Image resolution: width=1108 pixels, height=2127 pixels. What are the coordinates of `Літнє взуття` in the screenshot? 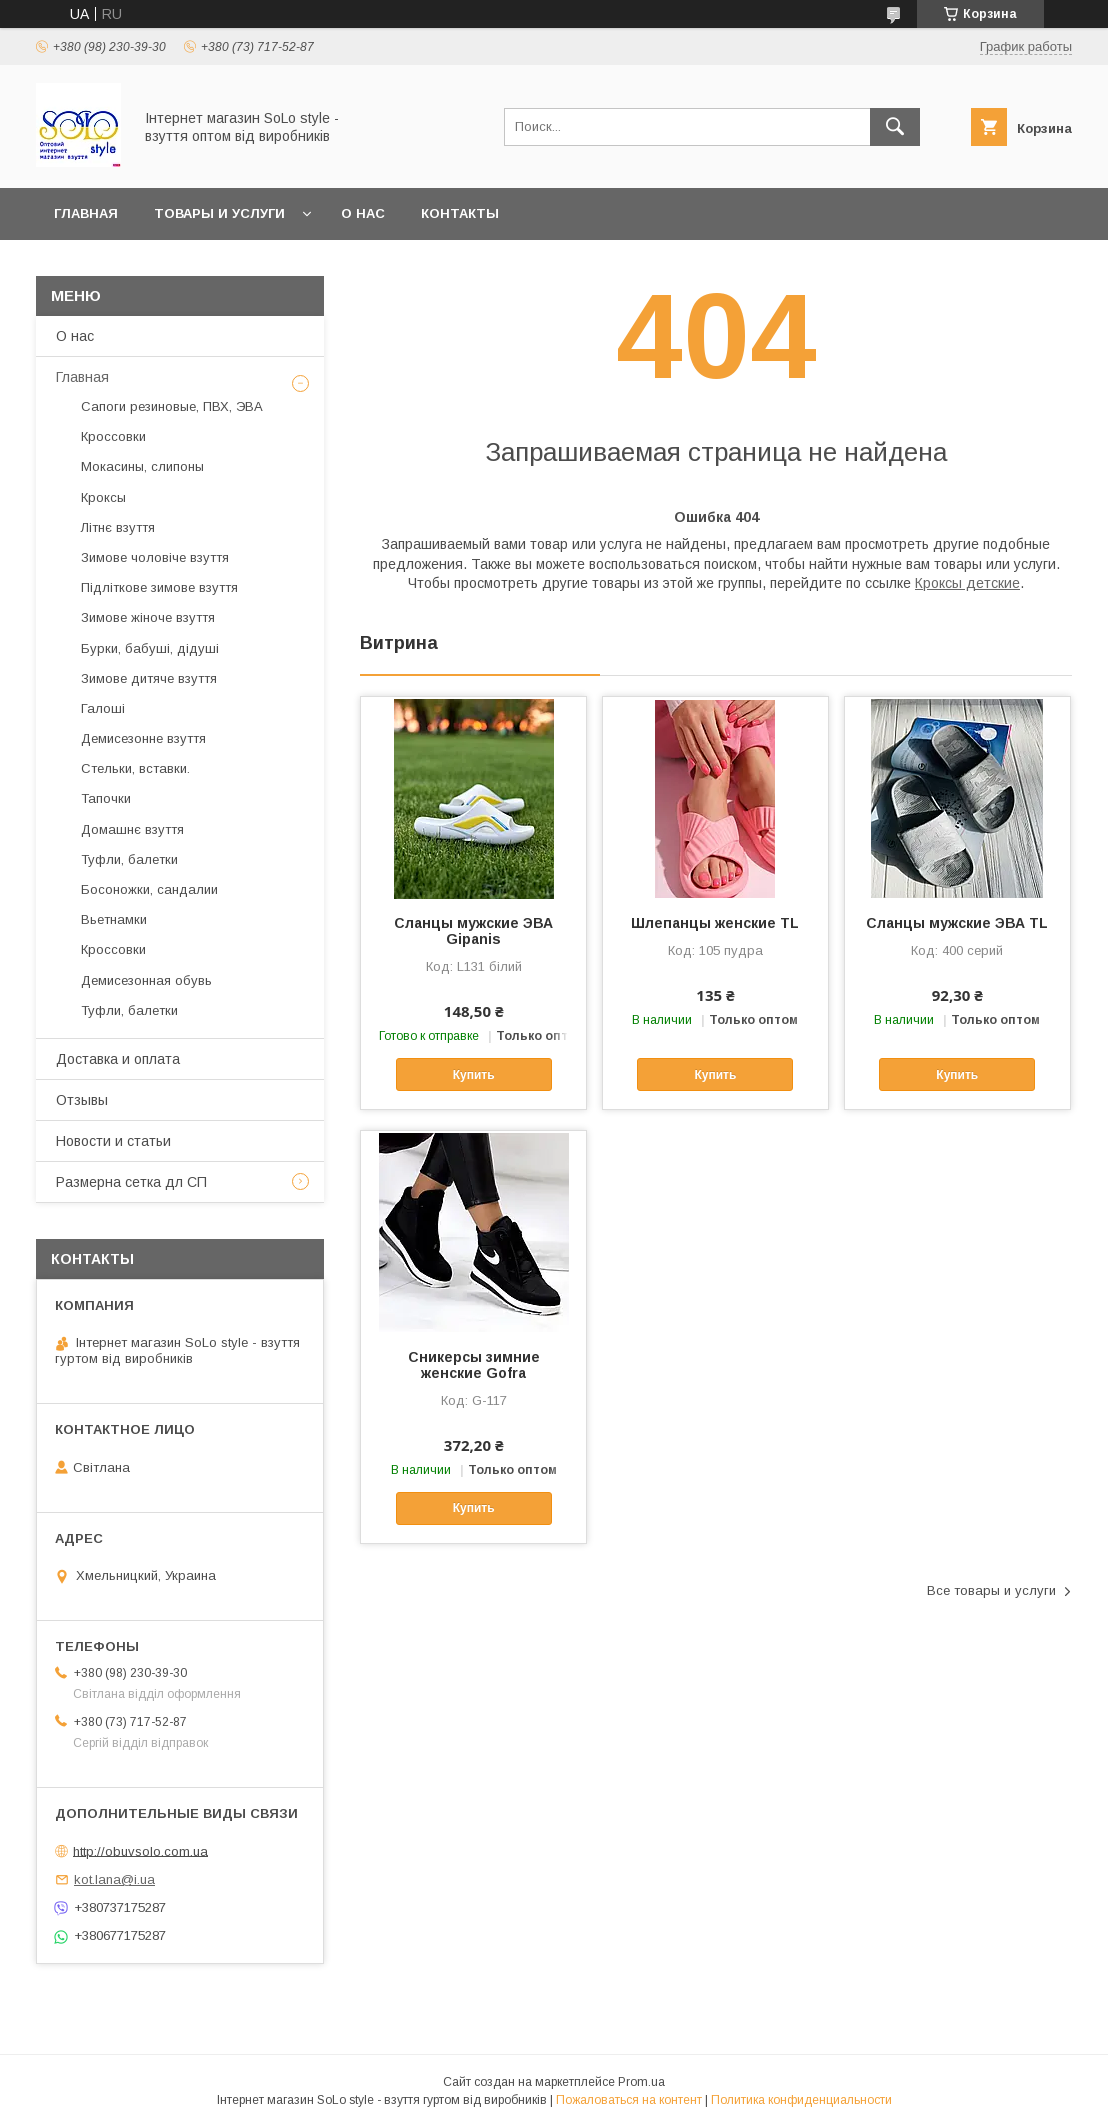 It's located at (118, 527).